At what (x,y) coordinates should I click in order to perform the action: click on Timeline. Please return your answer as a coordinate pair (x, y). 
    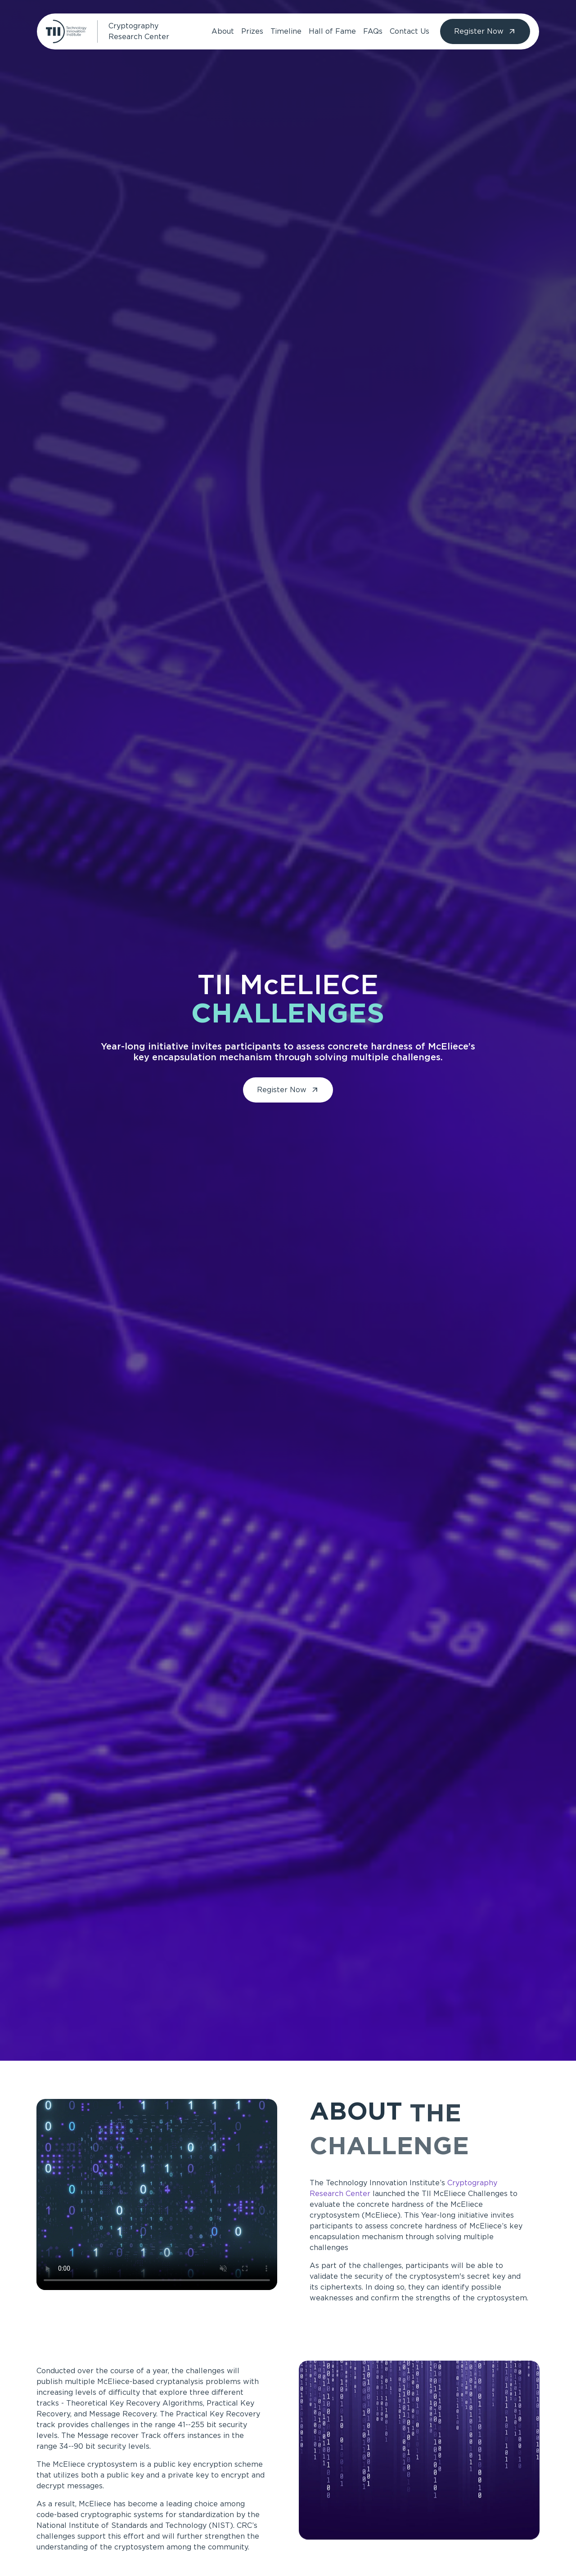
    Looking at the image, I should click on (286, 31).